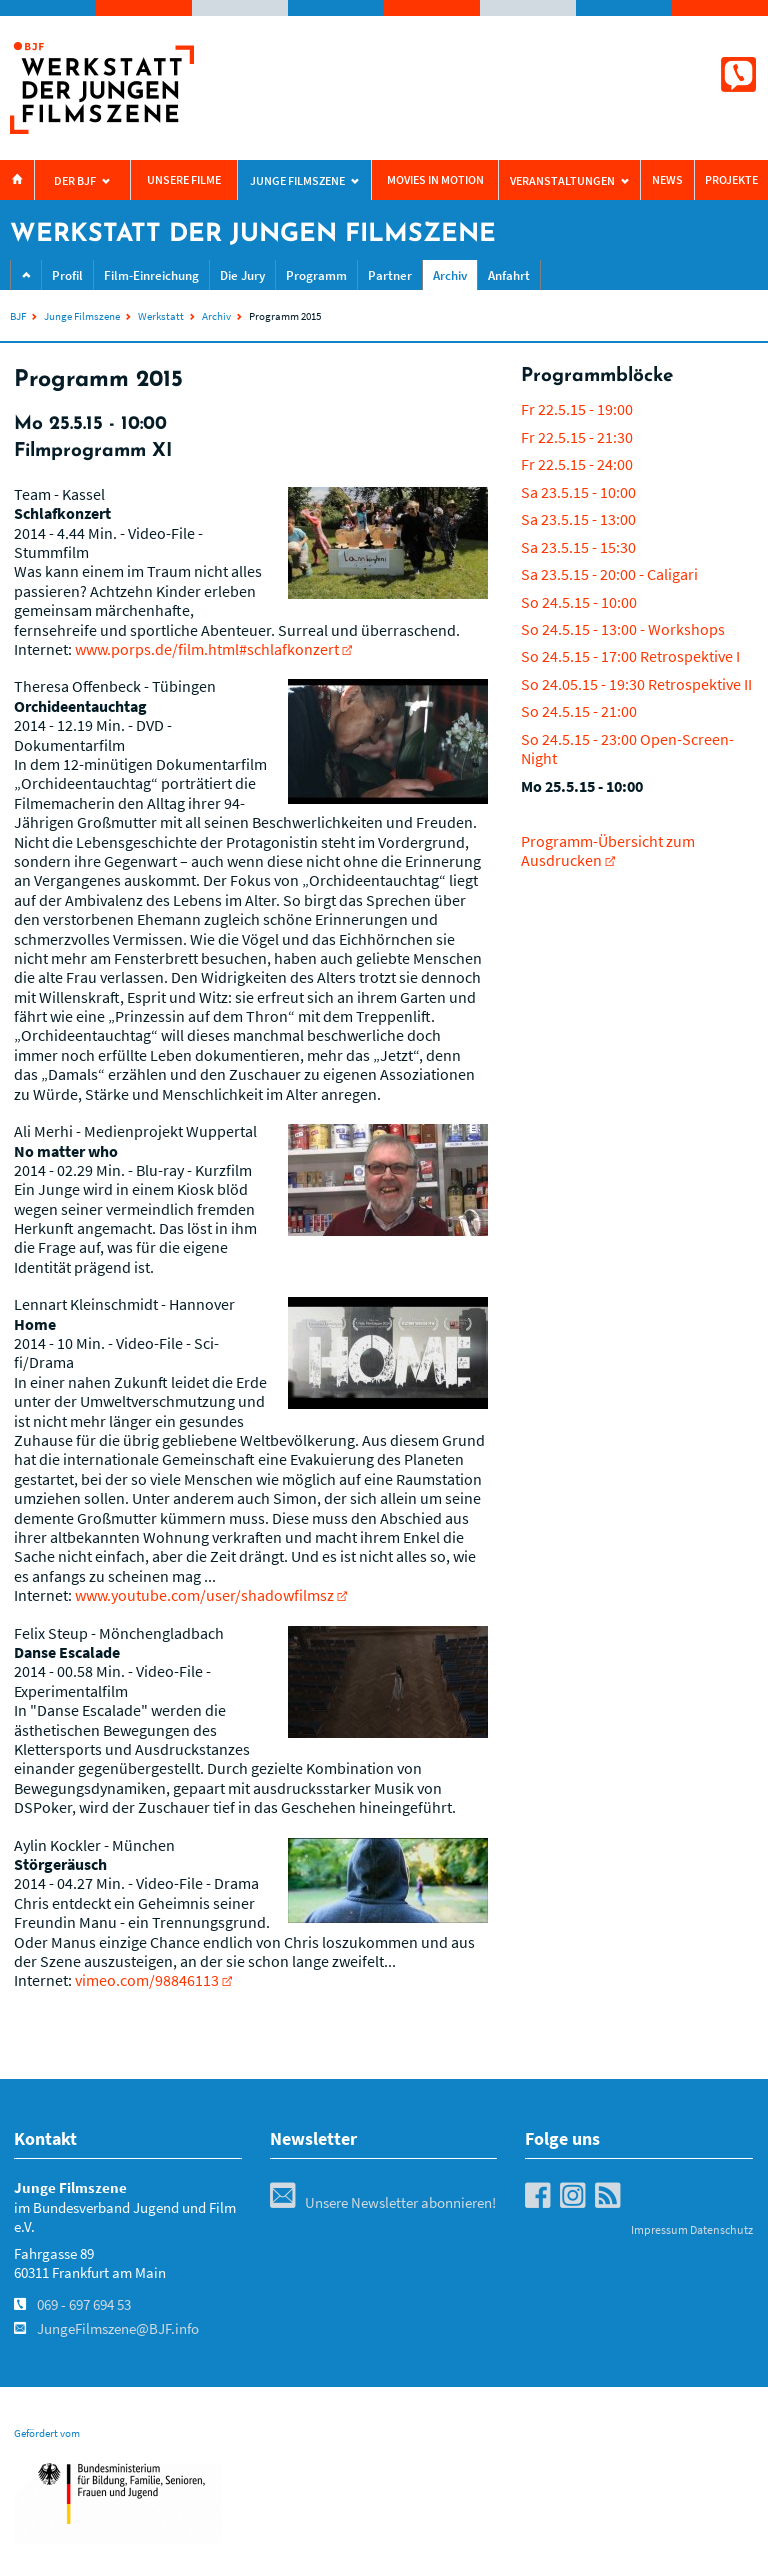  Describe the element at coordinates (242, 275) in the screenshot. I see `Die Jury` at that location.